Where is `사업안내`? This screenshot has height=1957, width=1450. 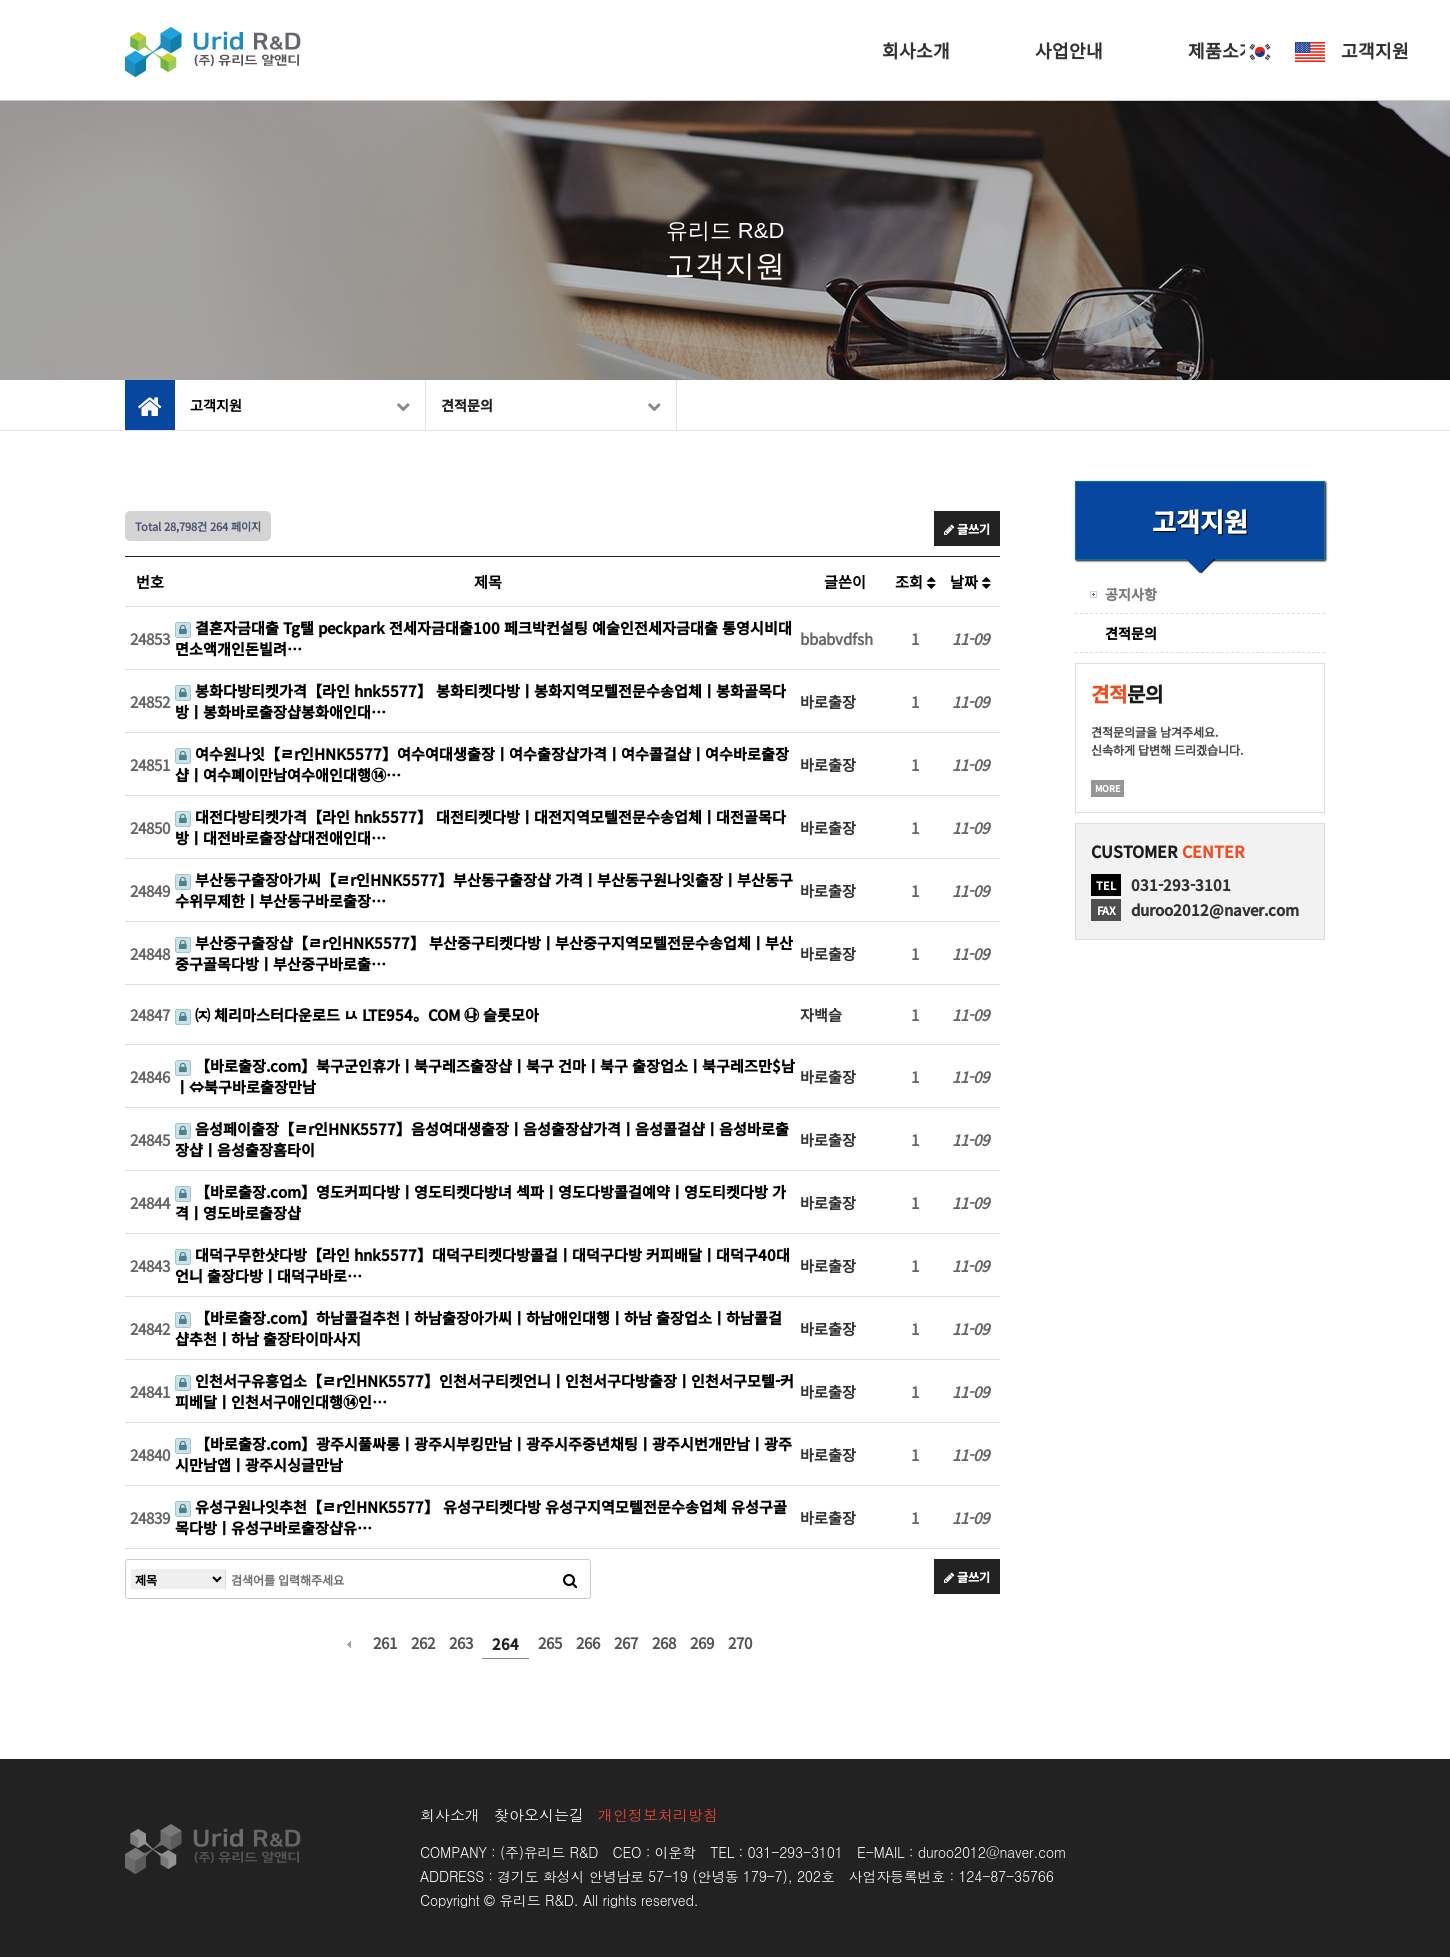 사업안내 is located at coordinates (1069, 50).